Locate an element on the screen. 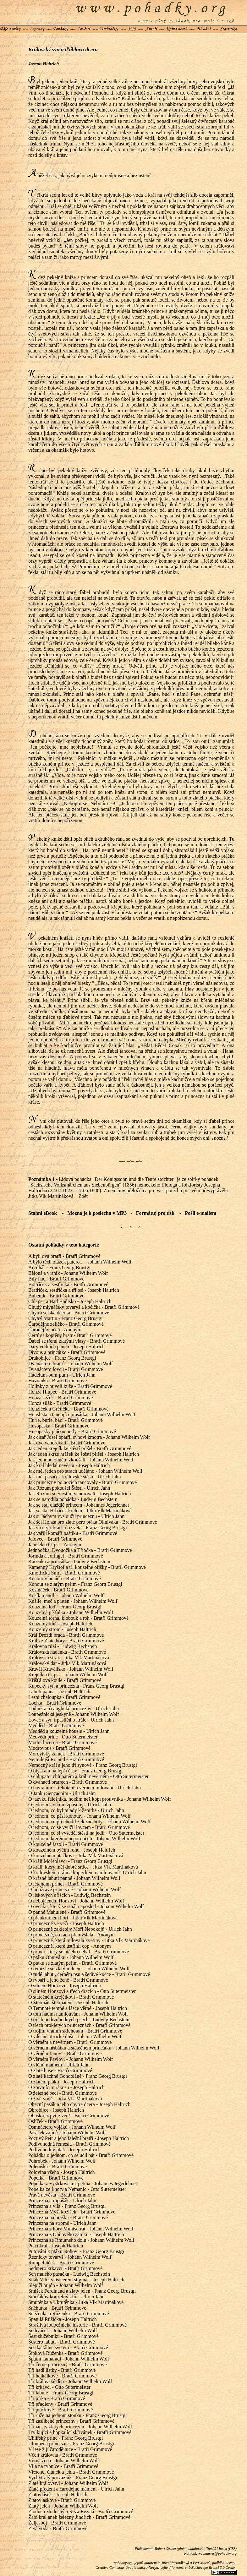 The image size is (247, 2576). O jednom, co si vyseděl štěstí na jedli - Otto Sutermeister is located at coordinates (86, 1833).